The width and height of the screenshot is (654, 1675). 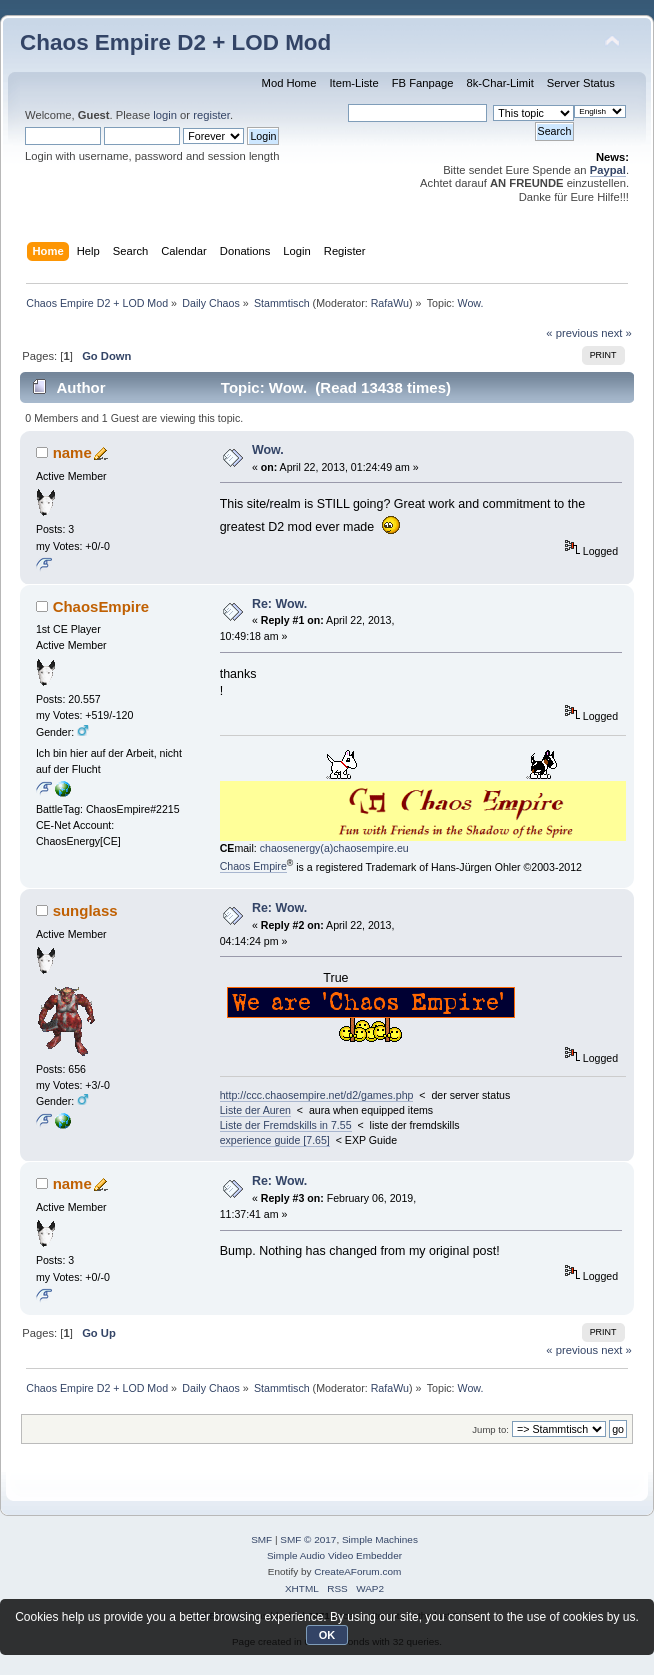 I want to click on CreateAForum.com, so click(x=357, y=1571).